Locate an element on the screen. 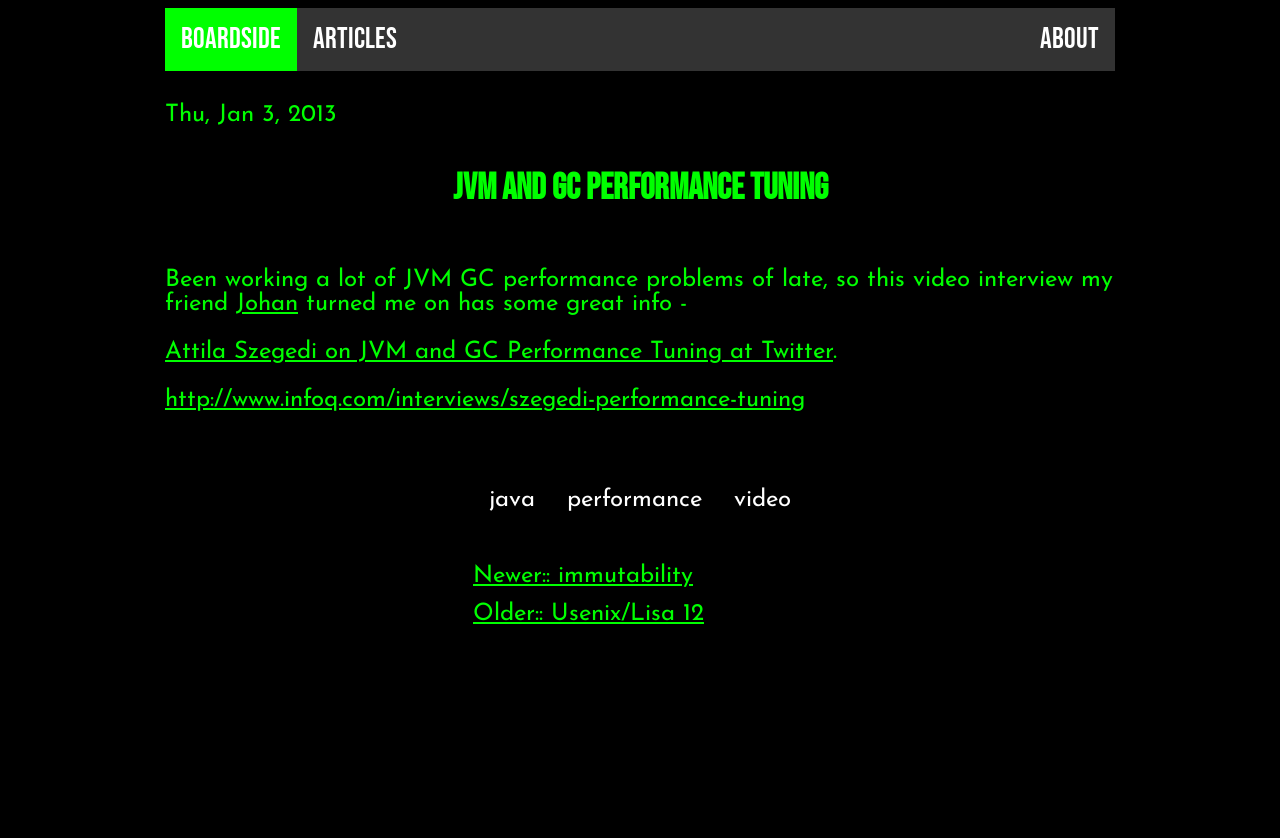 This screenshot has width=1280, height=838. B0ardside is located at coordinates (231, 39).